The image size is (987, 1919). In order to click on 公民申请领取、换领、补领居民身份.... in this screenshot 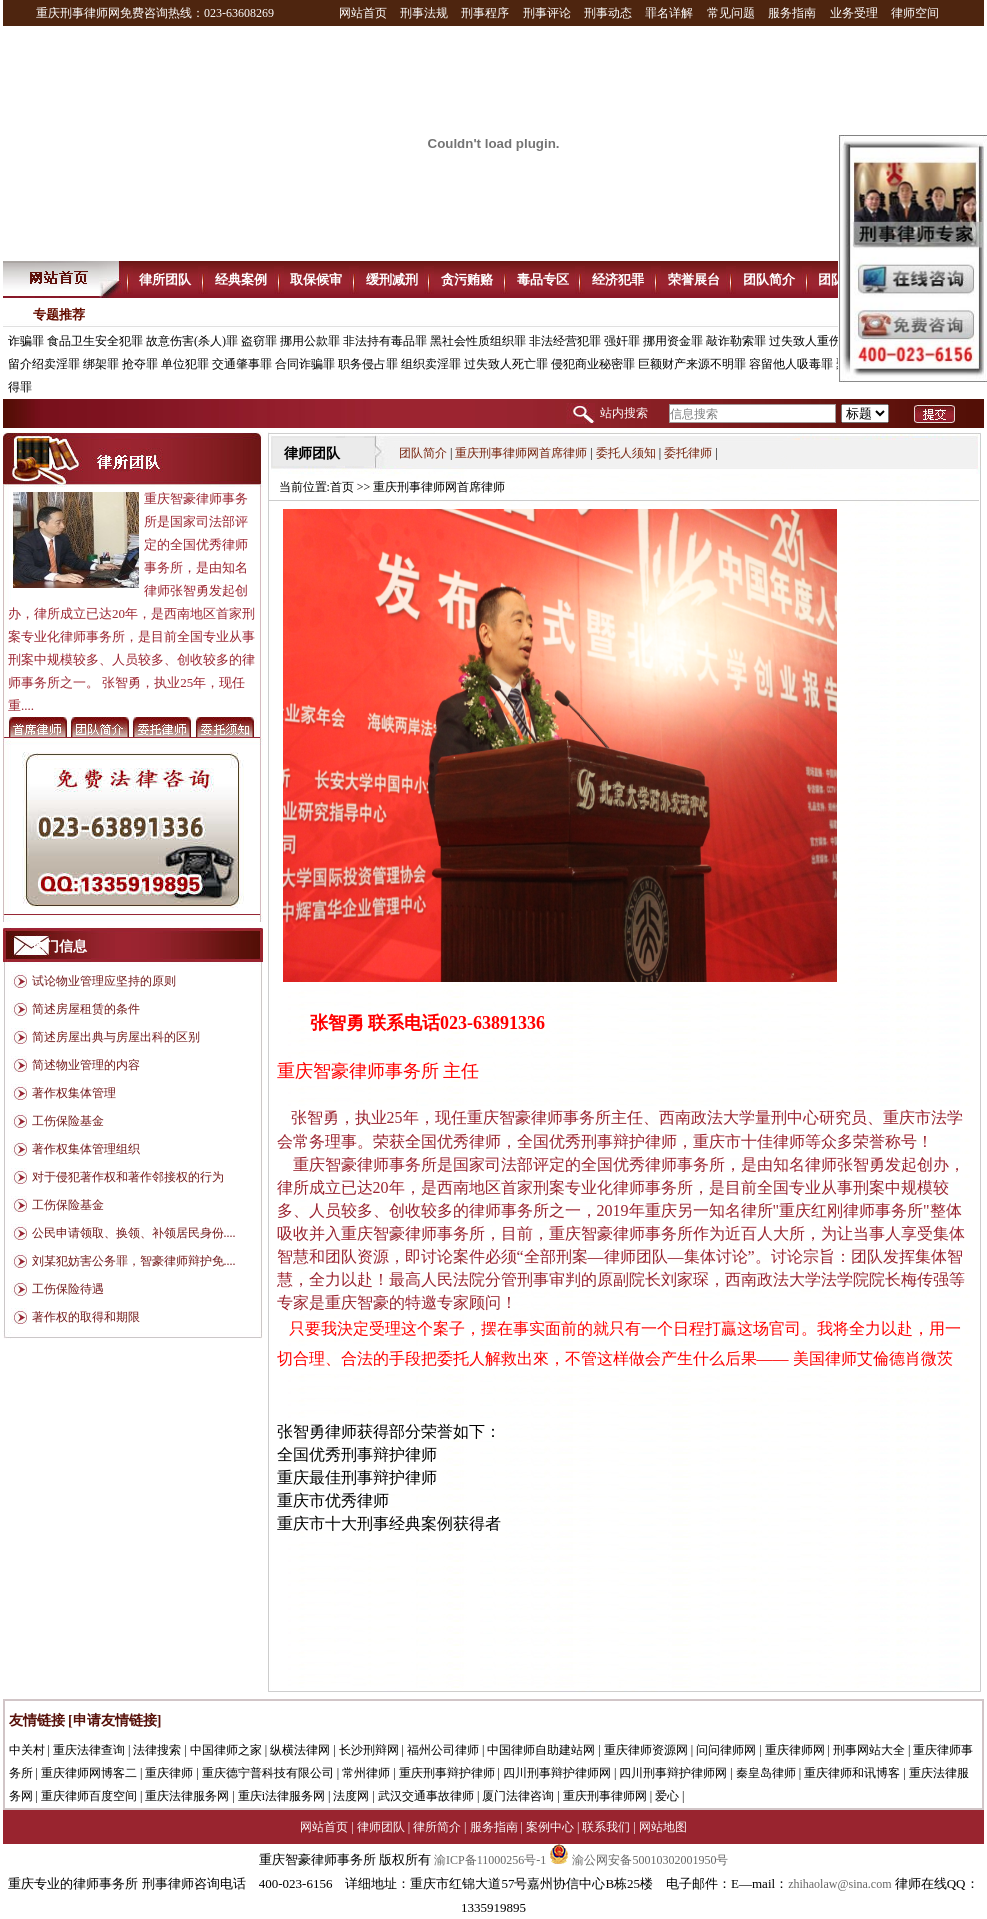, I will do `click(134, 1233)`.